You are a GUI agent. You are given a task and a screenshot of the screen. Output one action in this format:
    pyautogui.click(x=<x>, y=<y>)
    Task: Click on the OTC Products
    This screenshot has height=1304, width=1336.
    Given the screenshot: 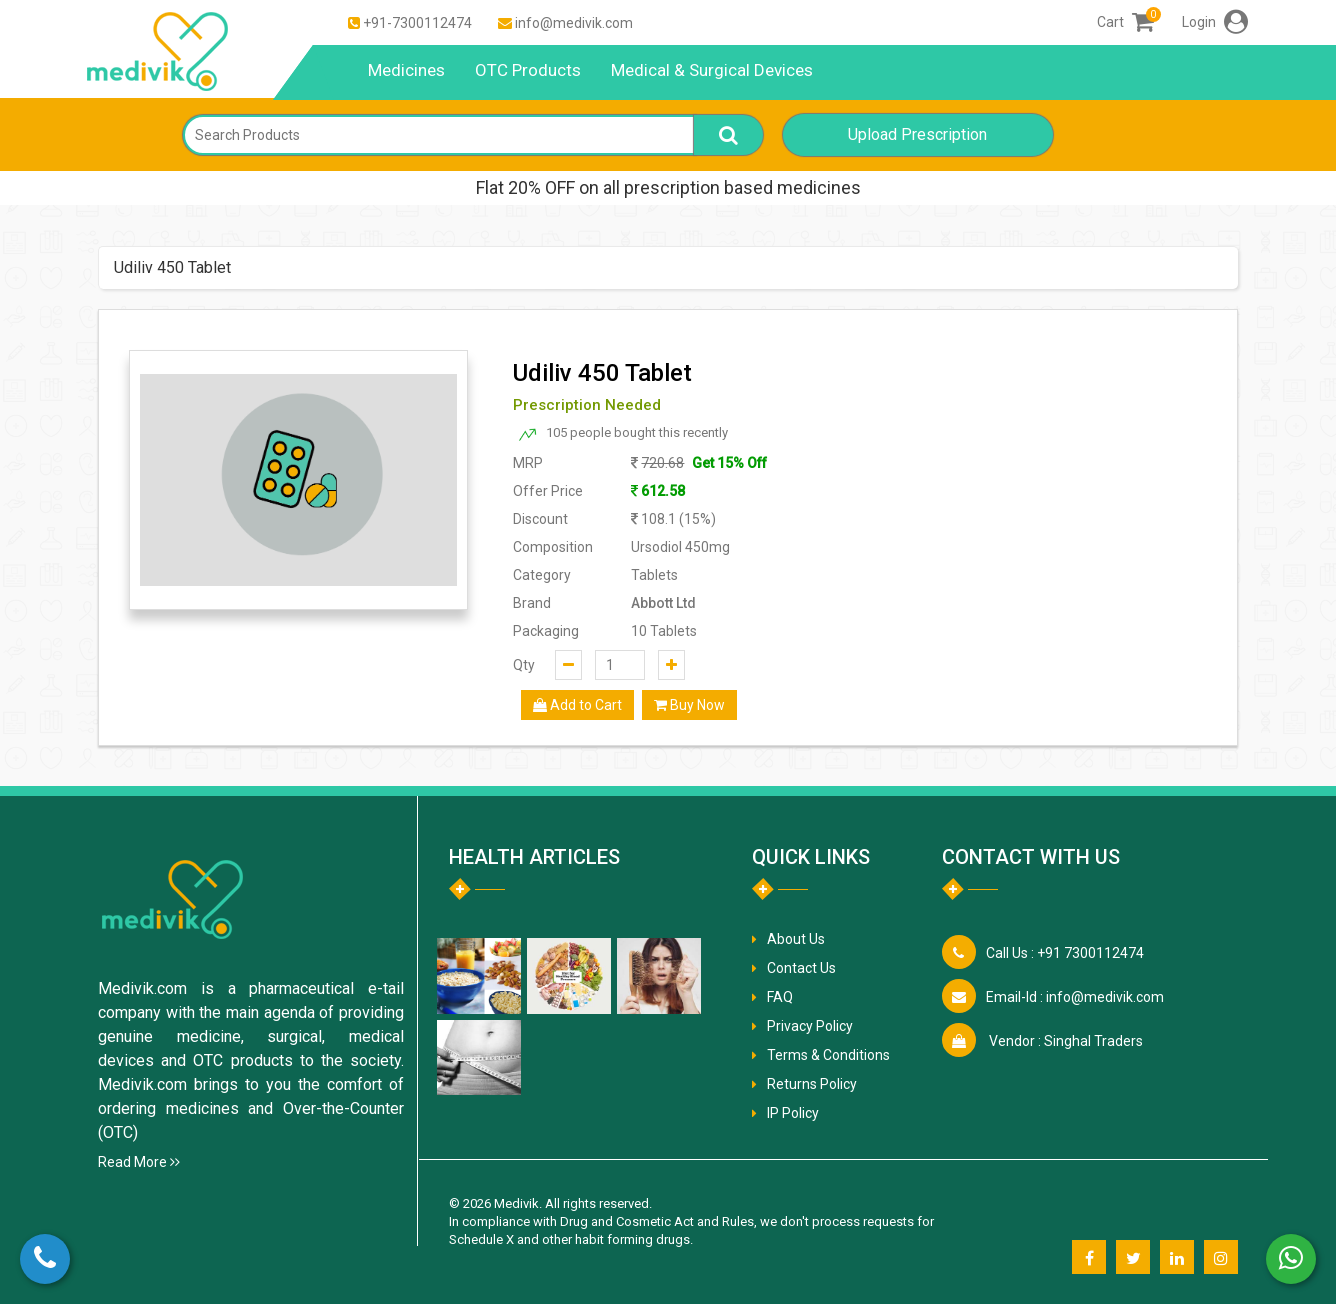 What is the action you would take?
    pyautogui.click(x=528, y=70)
    